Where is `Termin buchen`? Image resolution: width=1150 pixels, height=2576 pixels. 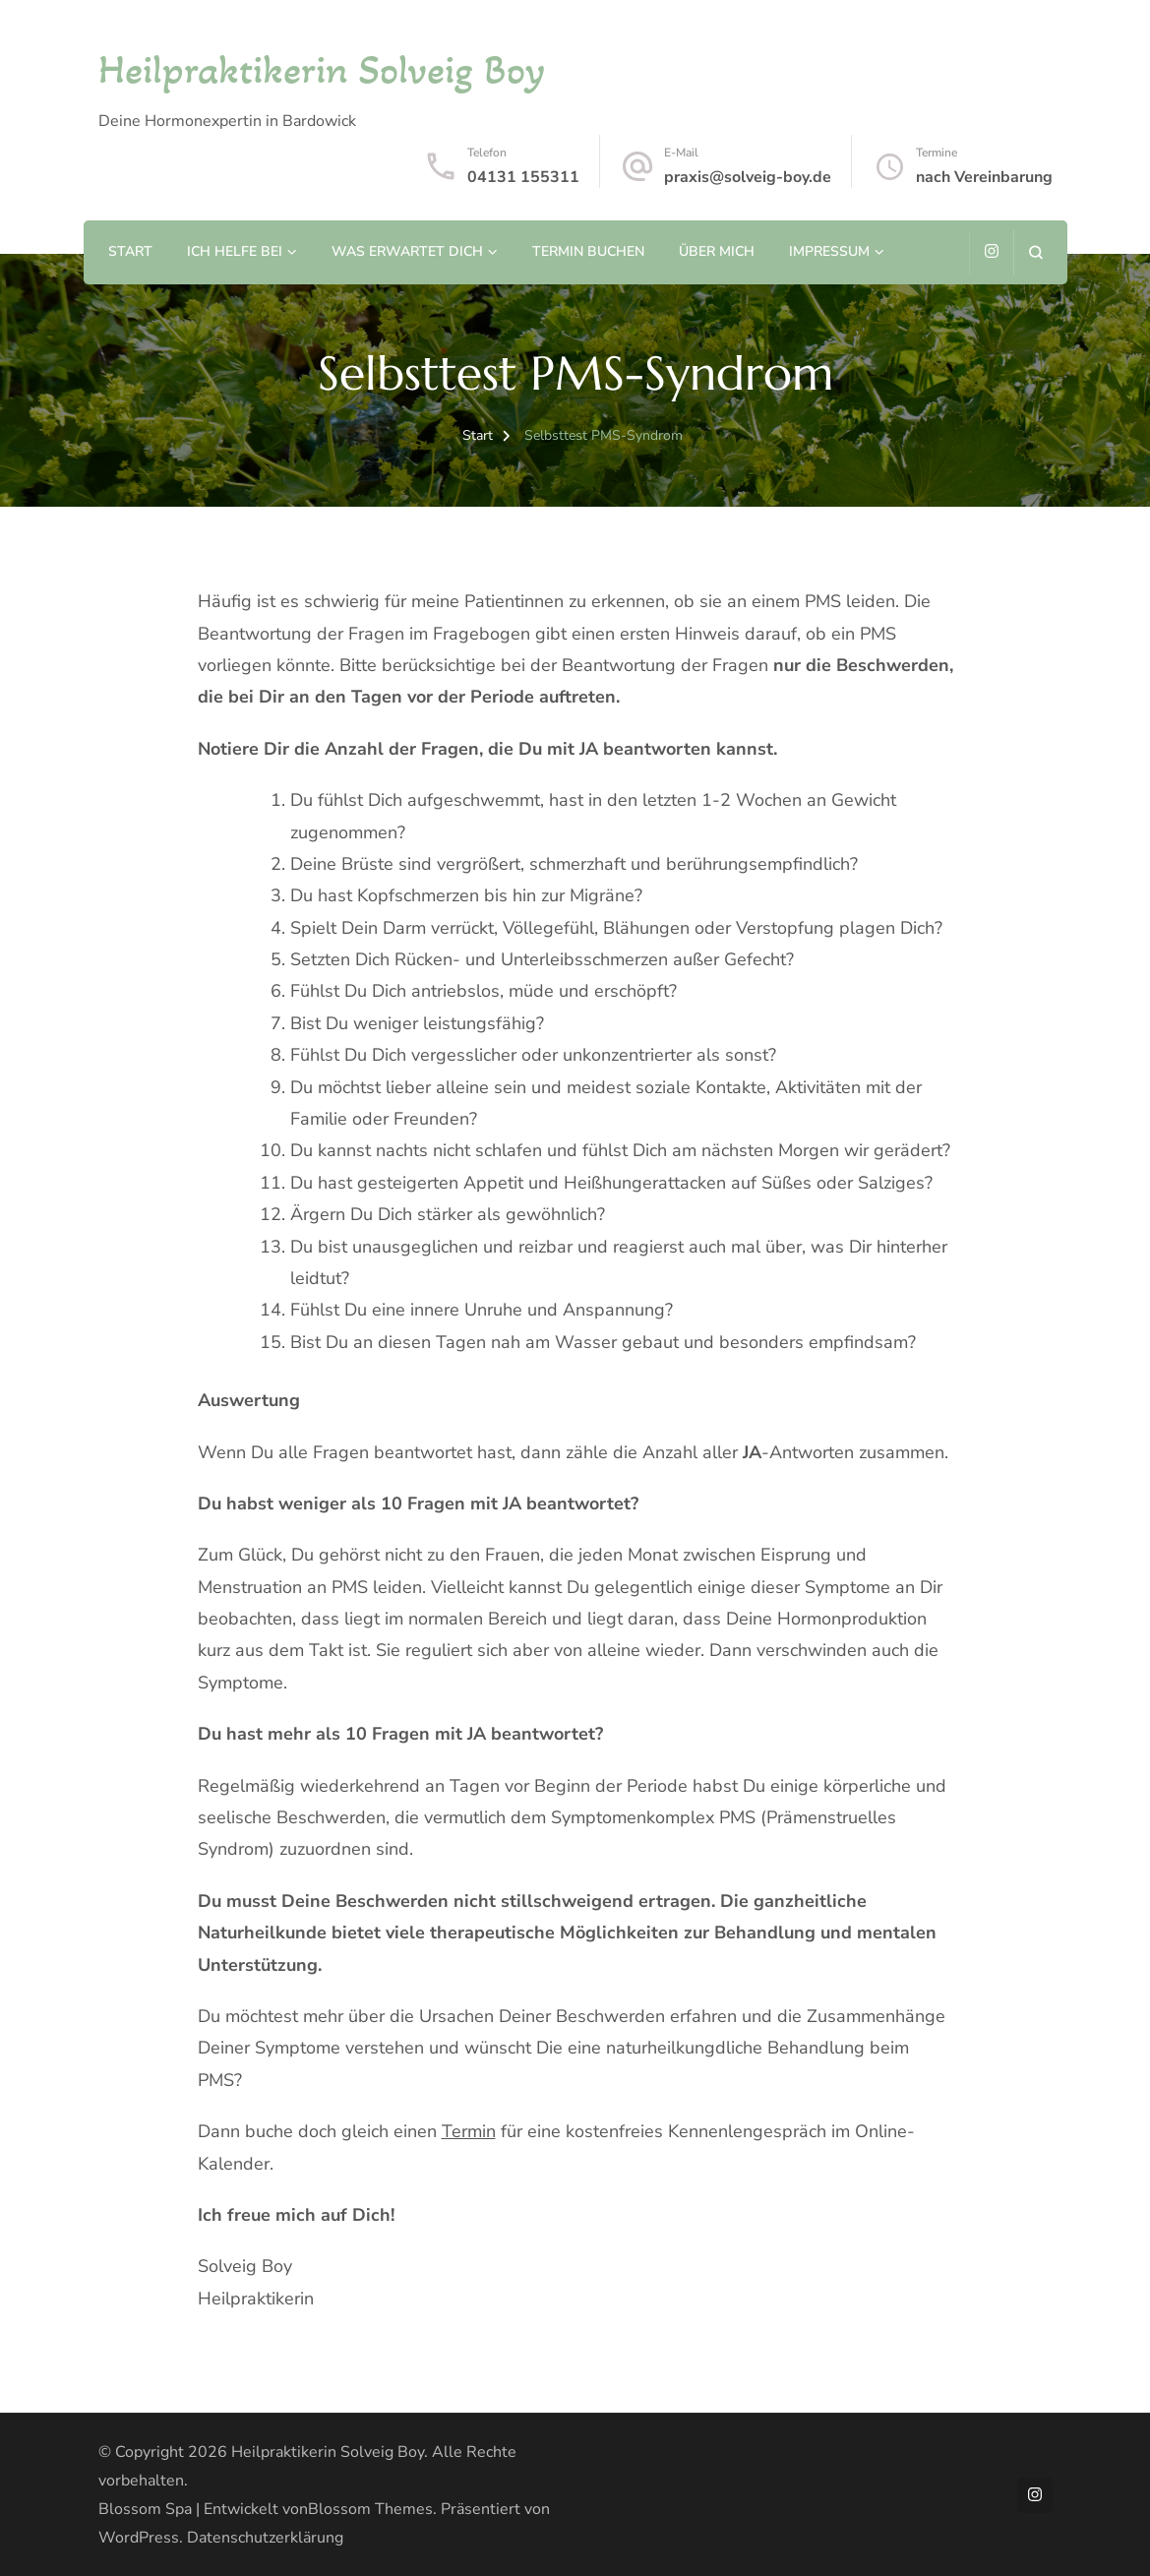 Termin buchen is located at coordinates (588, 251).